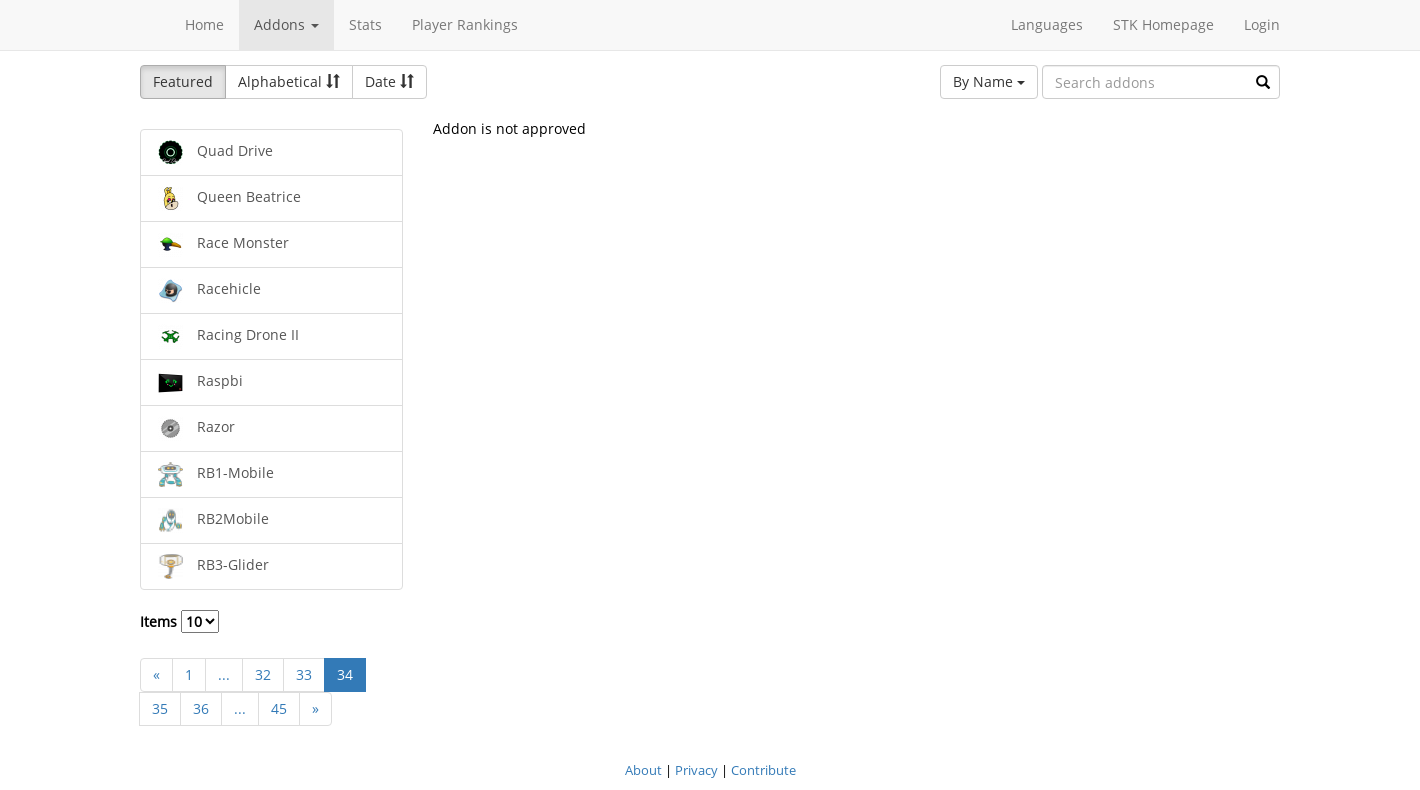 The height and width of the screenshot is (790, 1420). I want to click on 33, so click(304, 674).